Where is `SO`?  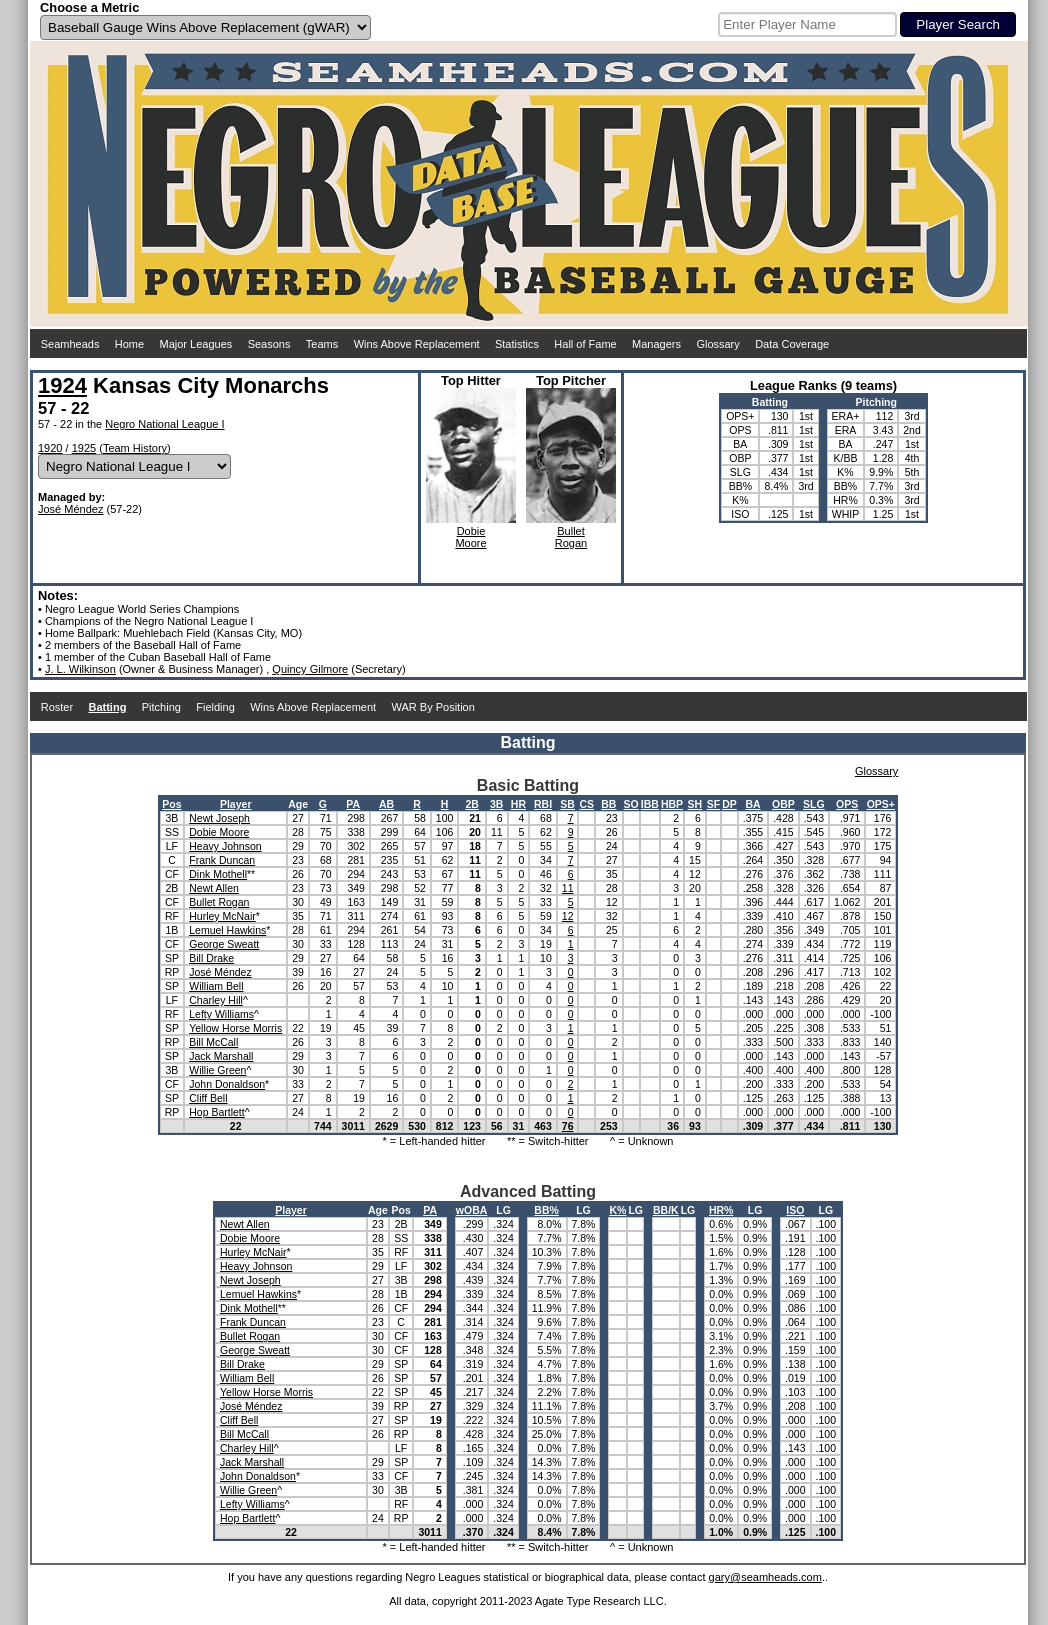
SO is located at coordinates (631, 804).